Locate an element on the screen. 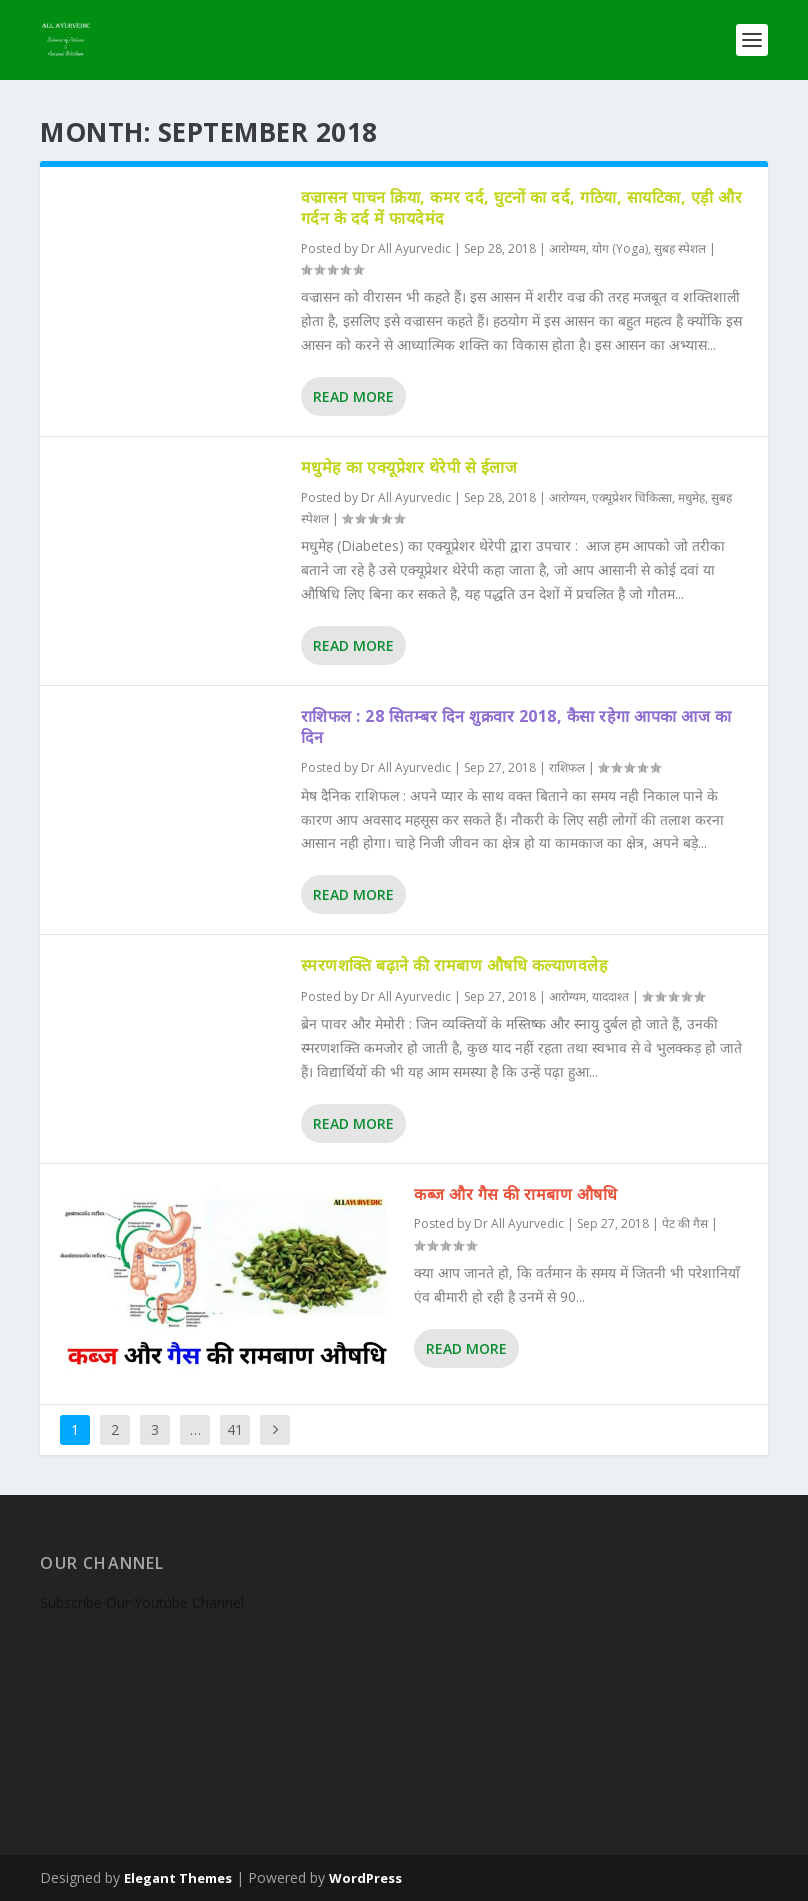  Read More is located at coordinates (353, 396).